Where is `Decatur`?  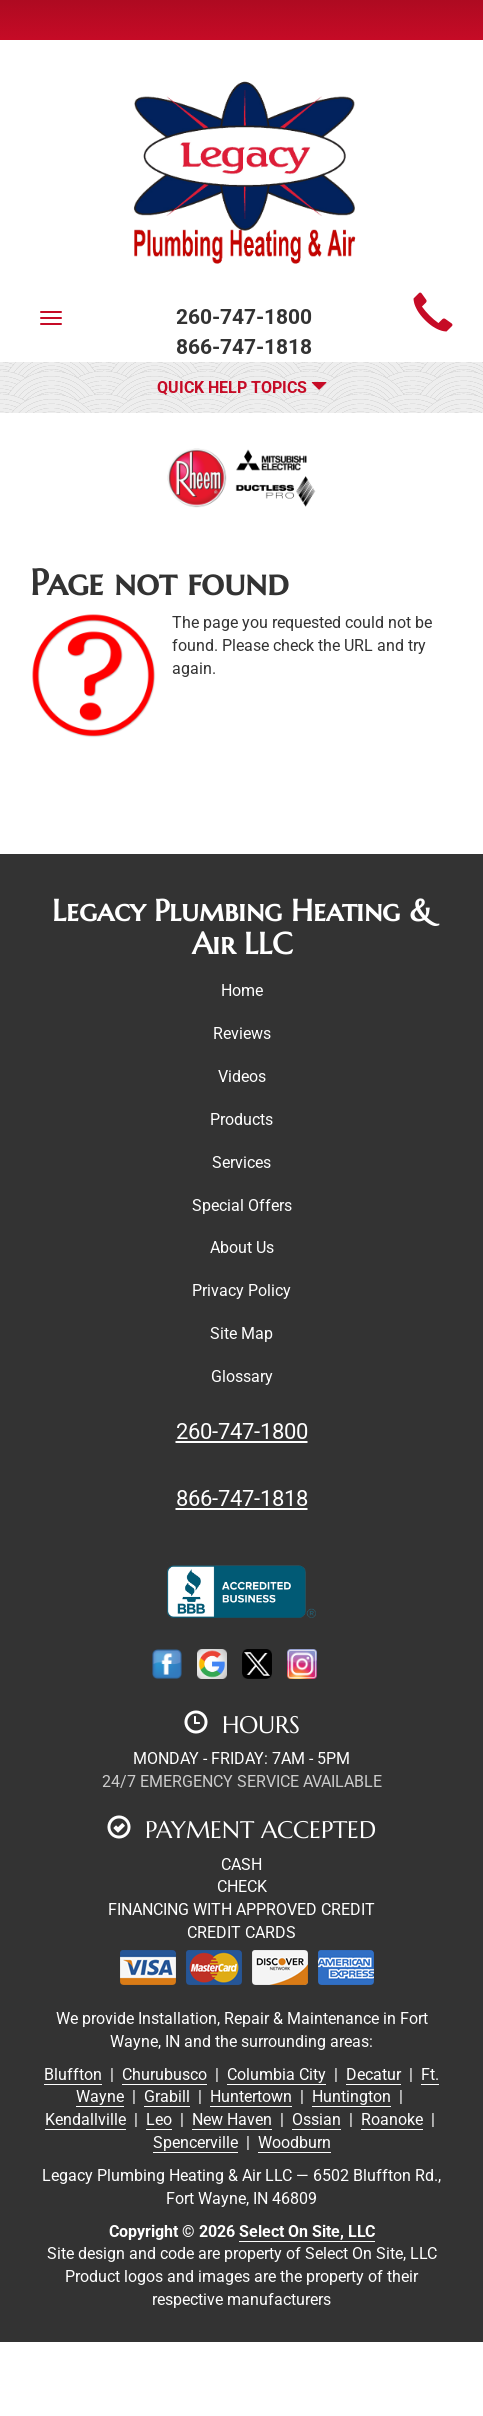
Decatur is located at coordinates (373, 2074).